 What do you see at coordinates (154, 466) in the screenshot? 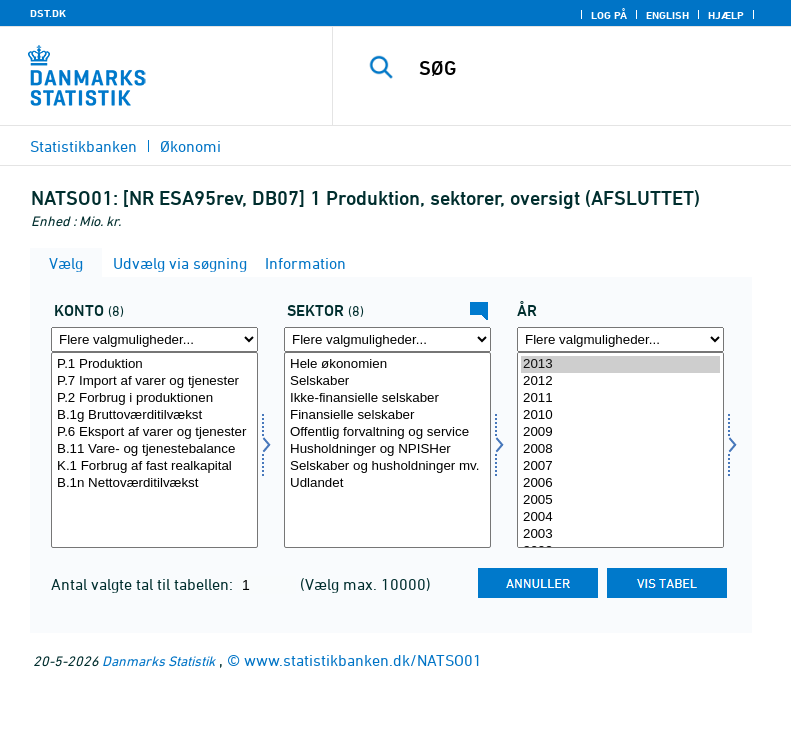
I see `K.1 Forbrug af fast realkapital` at bounding box center [154, 466].